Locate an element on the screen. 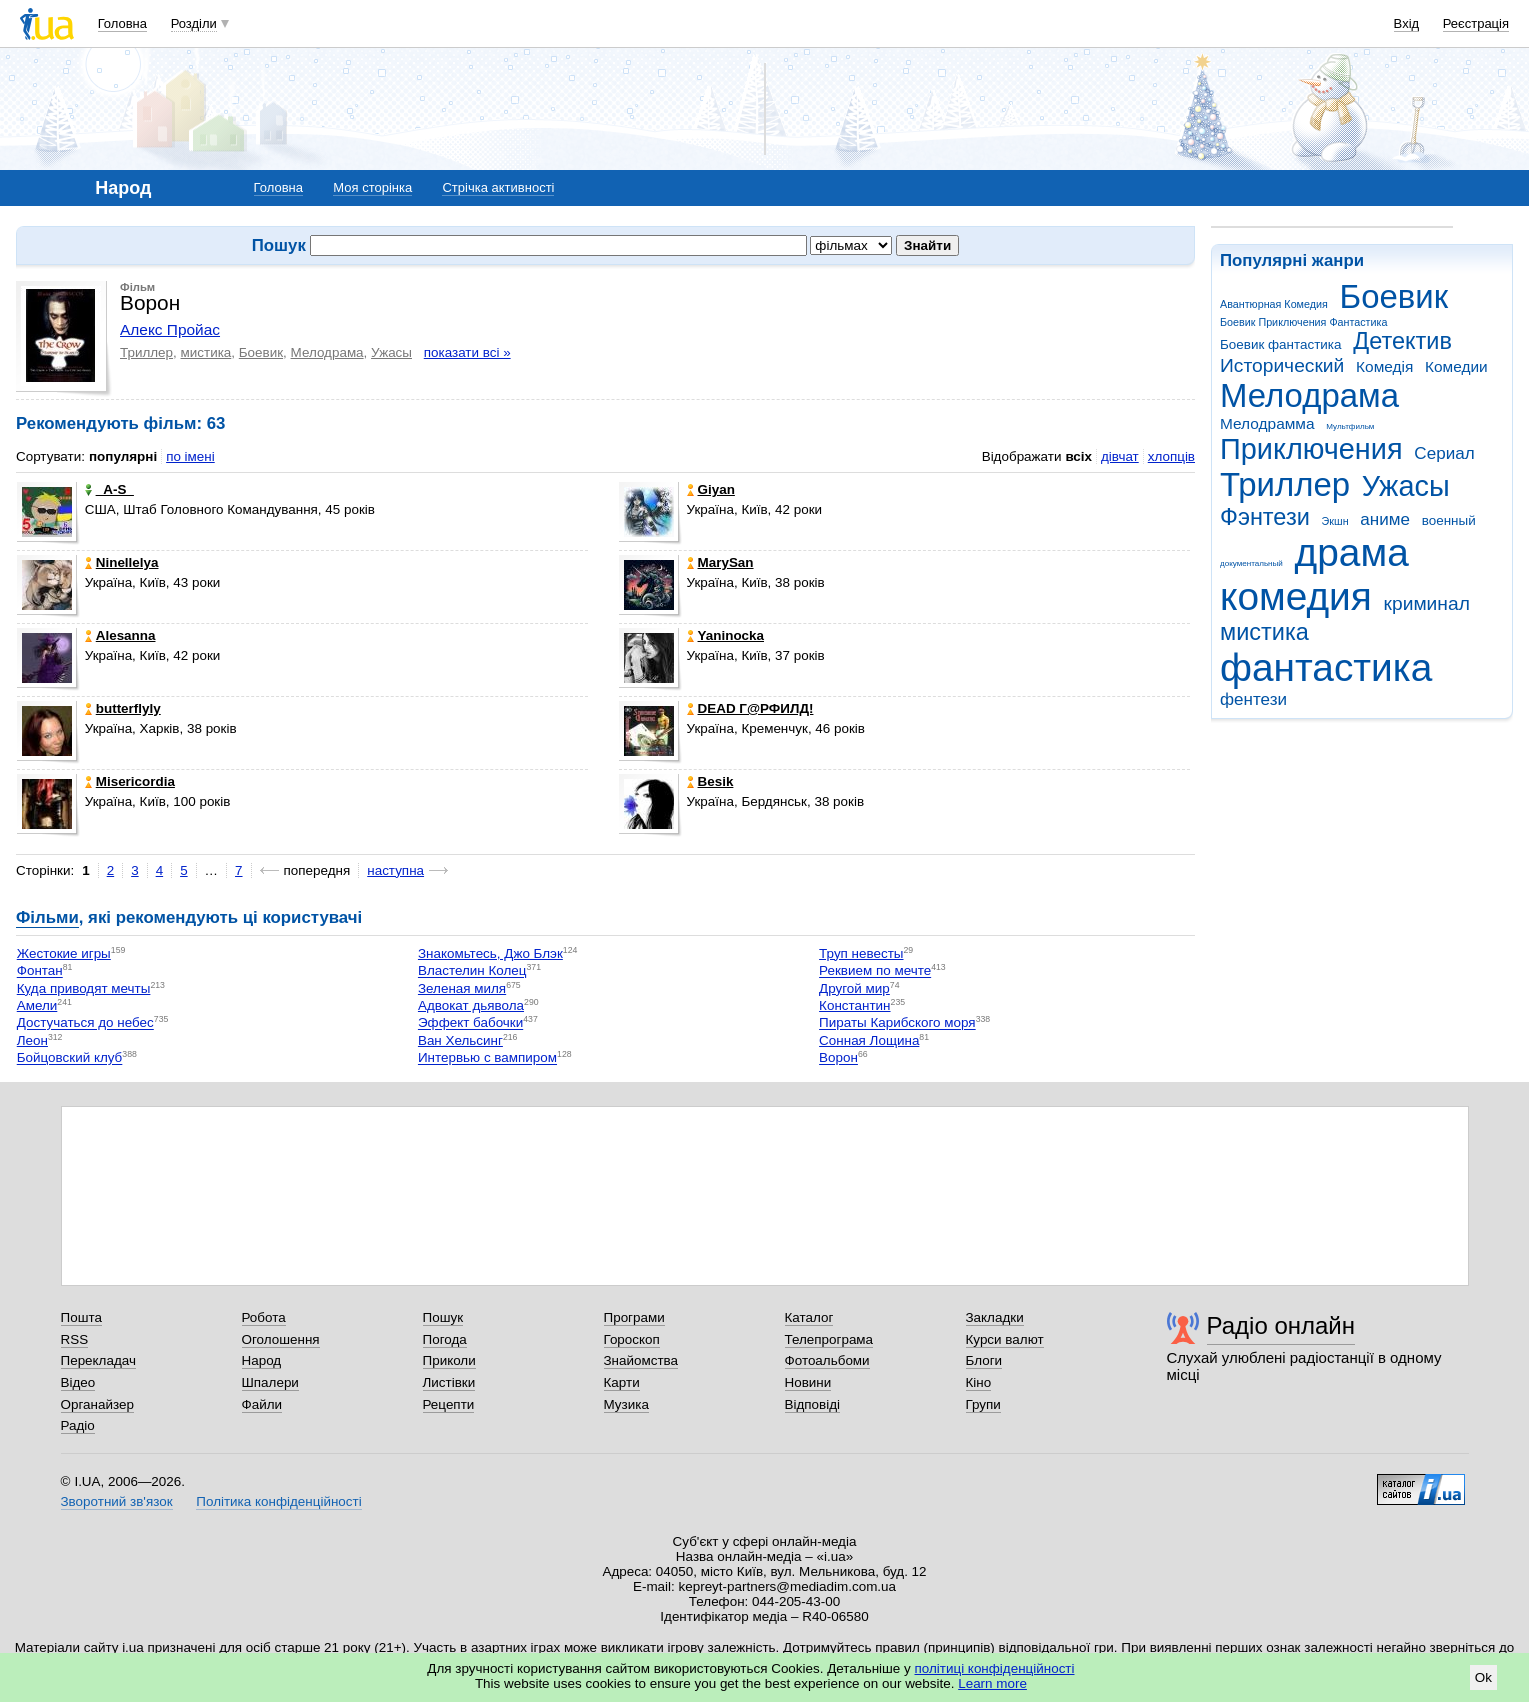  Ужасы is located at coordinates (1406, 486).